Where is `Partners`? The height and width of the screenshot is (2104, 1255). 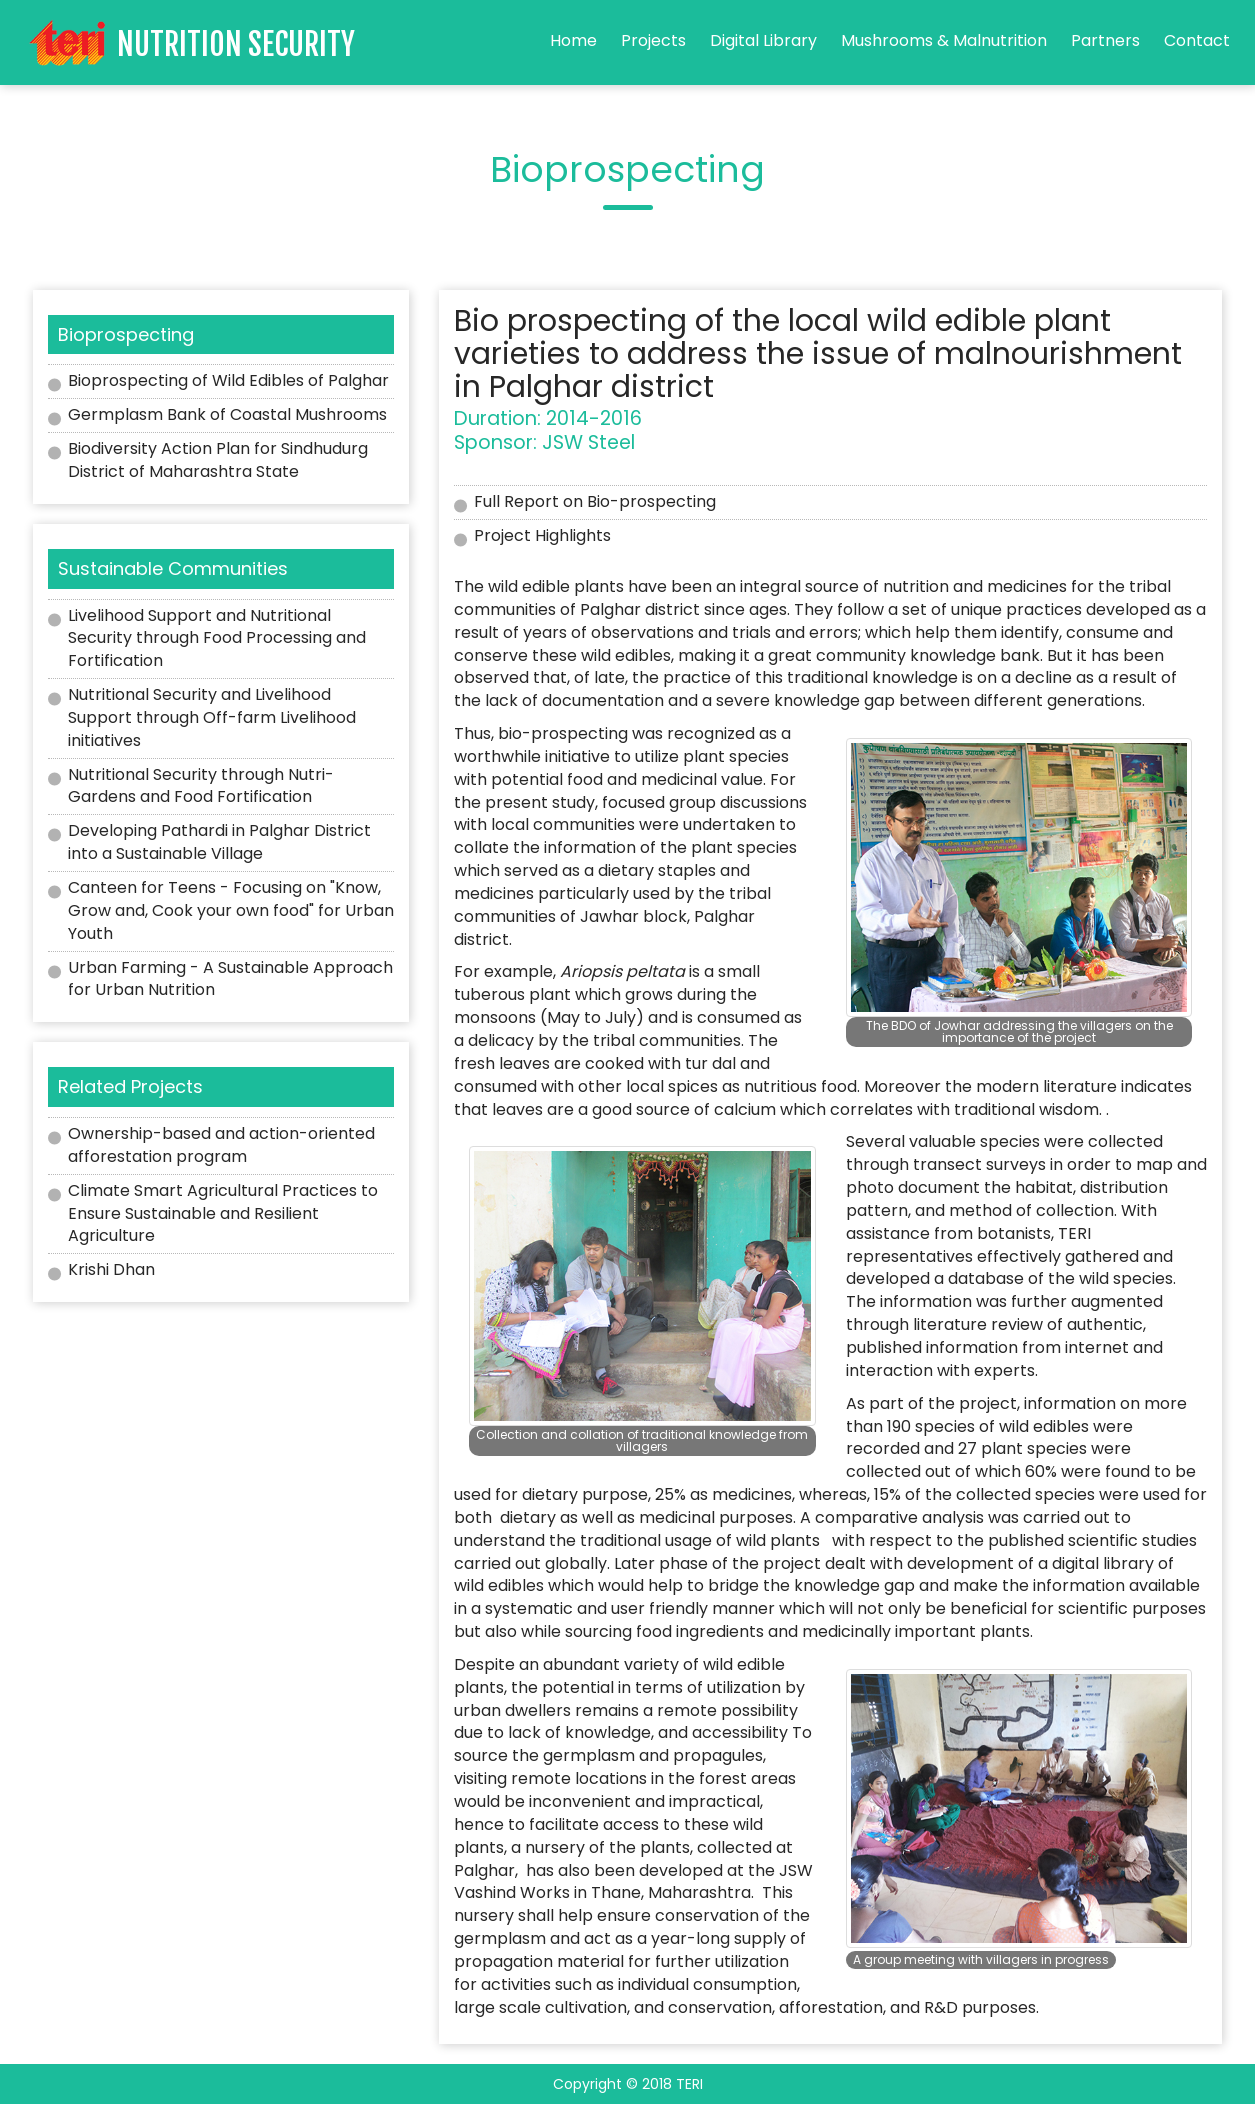
Partners is located at coordinates (1105, 40).